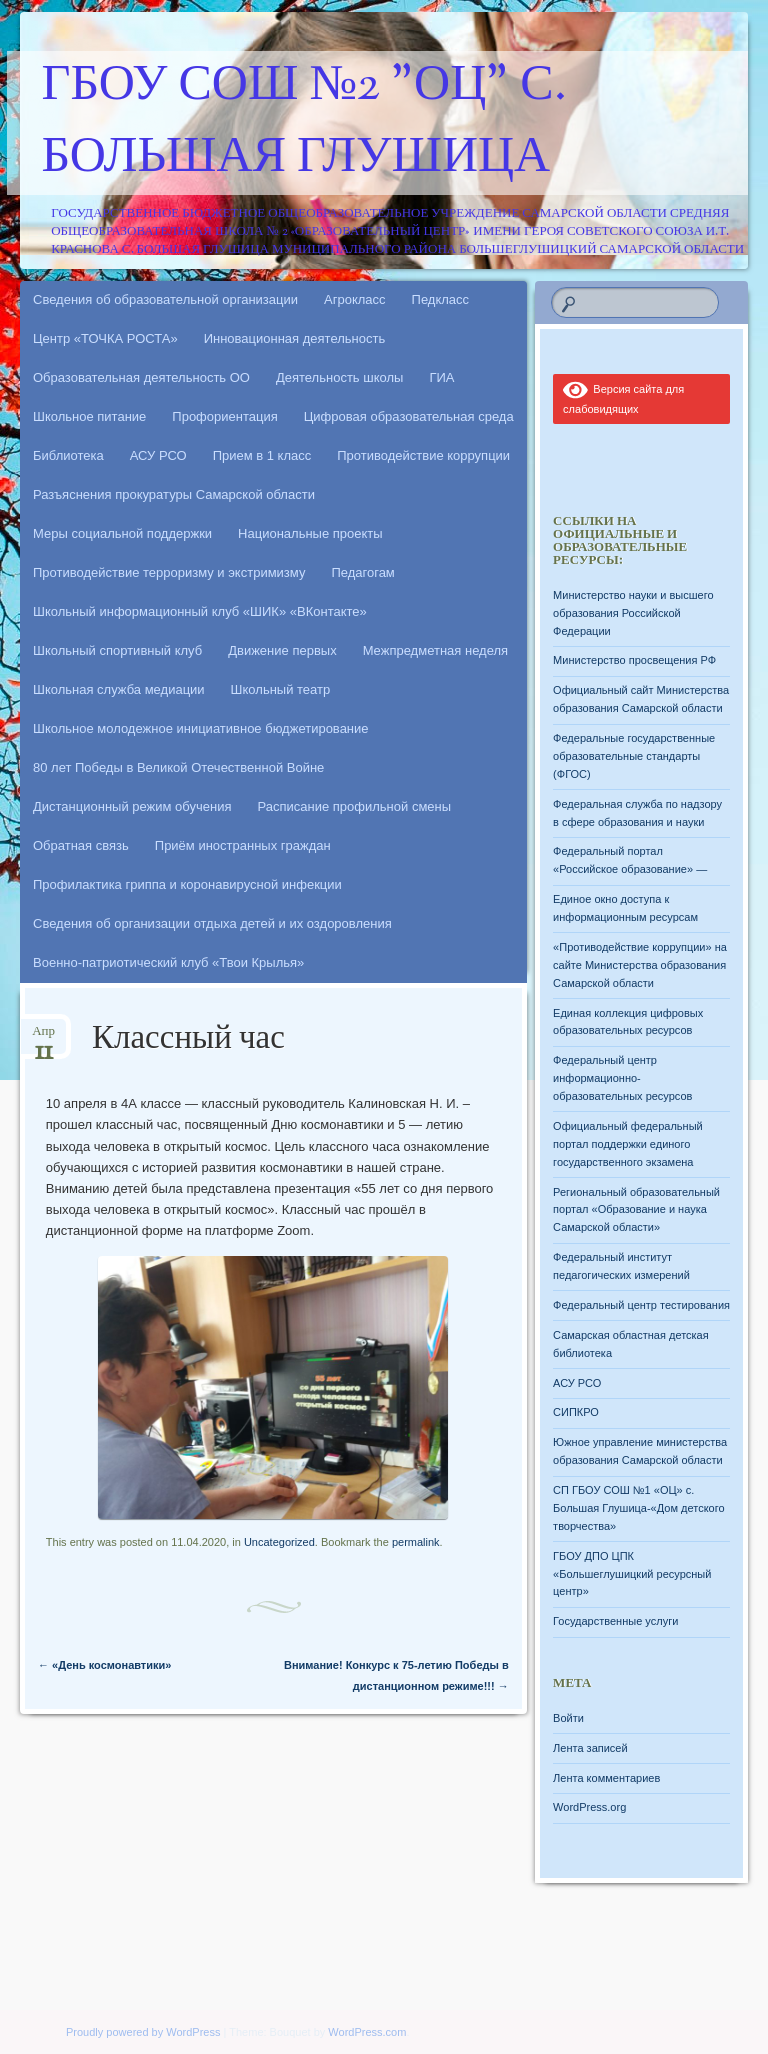 This screenshot has width=768, height=2054. I want to click on WordPress.com, so click(367, 2032).